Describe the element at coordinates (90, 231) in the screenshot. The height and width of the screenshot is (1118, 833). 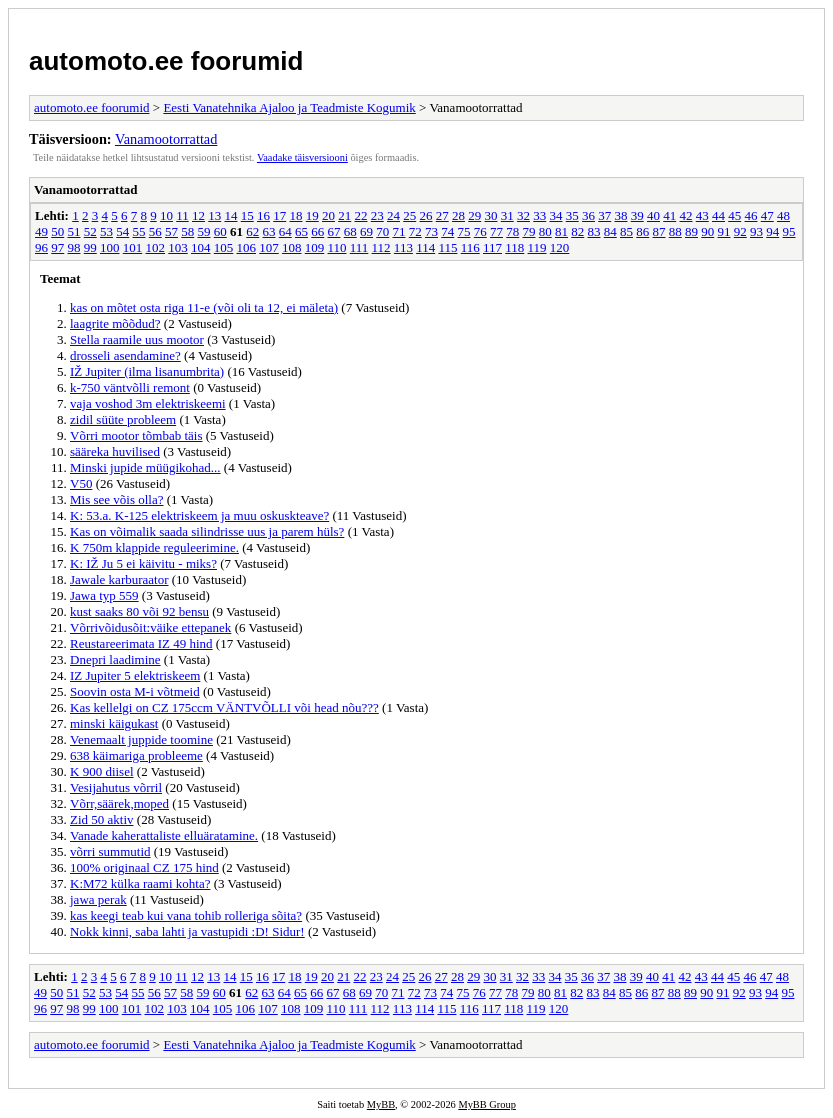
I see `52` at that location.